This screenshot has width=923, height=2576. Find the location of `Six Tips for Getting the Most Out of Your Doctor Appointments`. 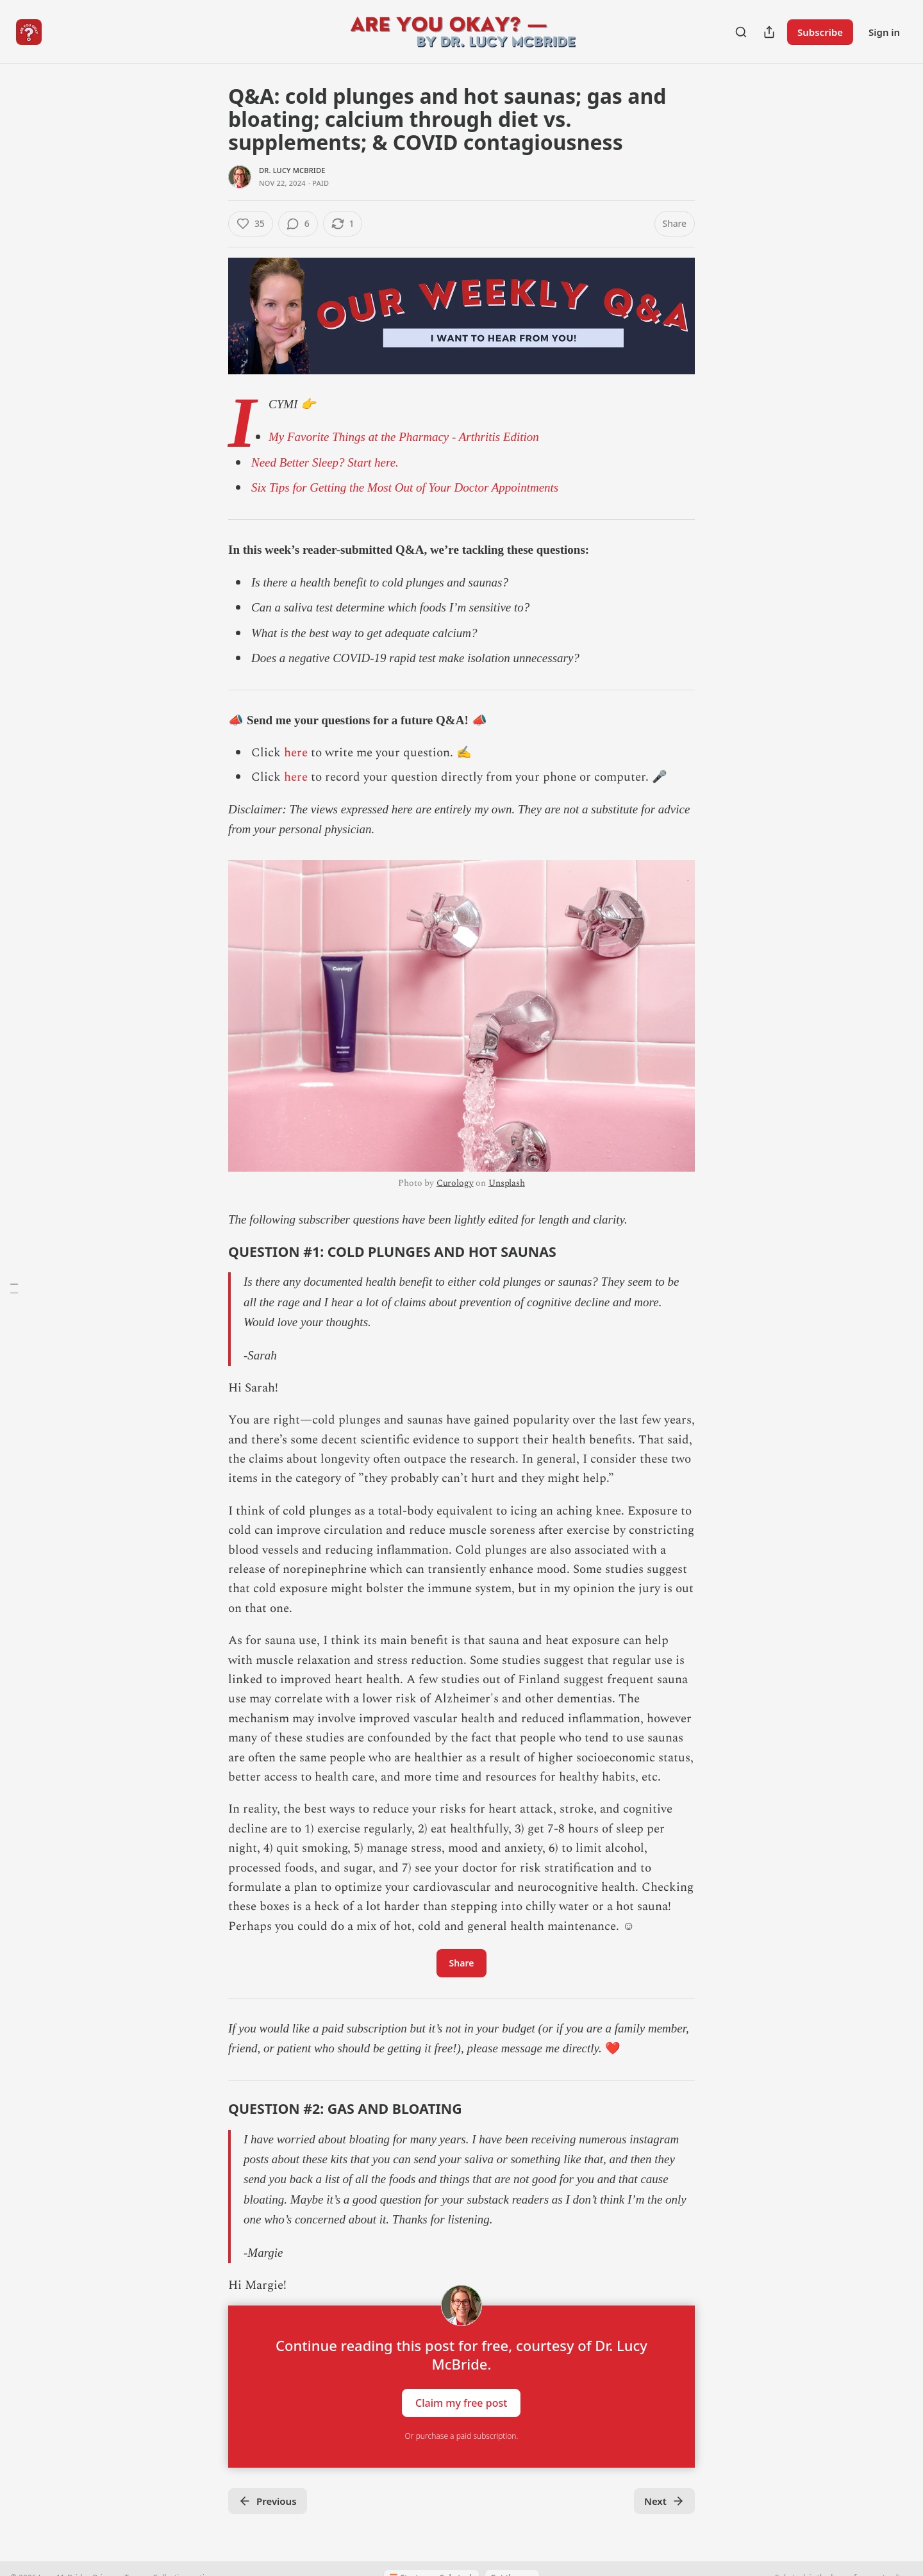

Six Tips for Getting the Most Out of Your Doctor Appointments is located at coordinates (404, 487).